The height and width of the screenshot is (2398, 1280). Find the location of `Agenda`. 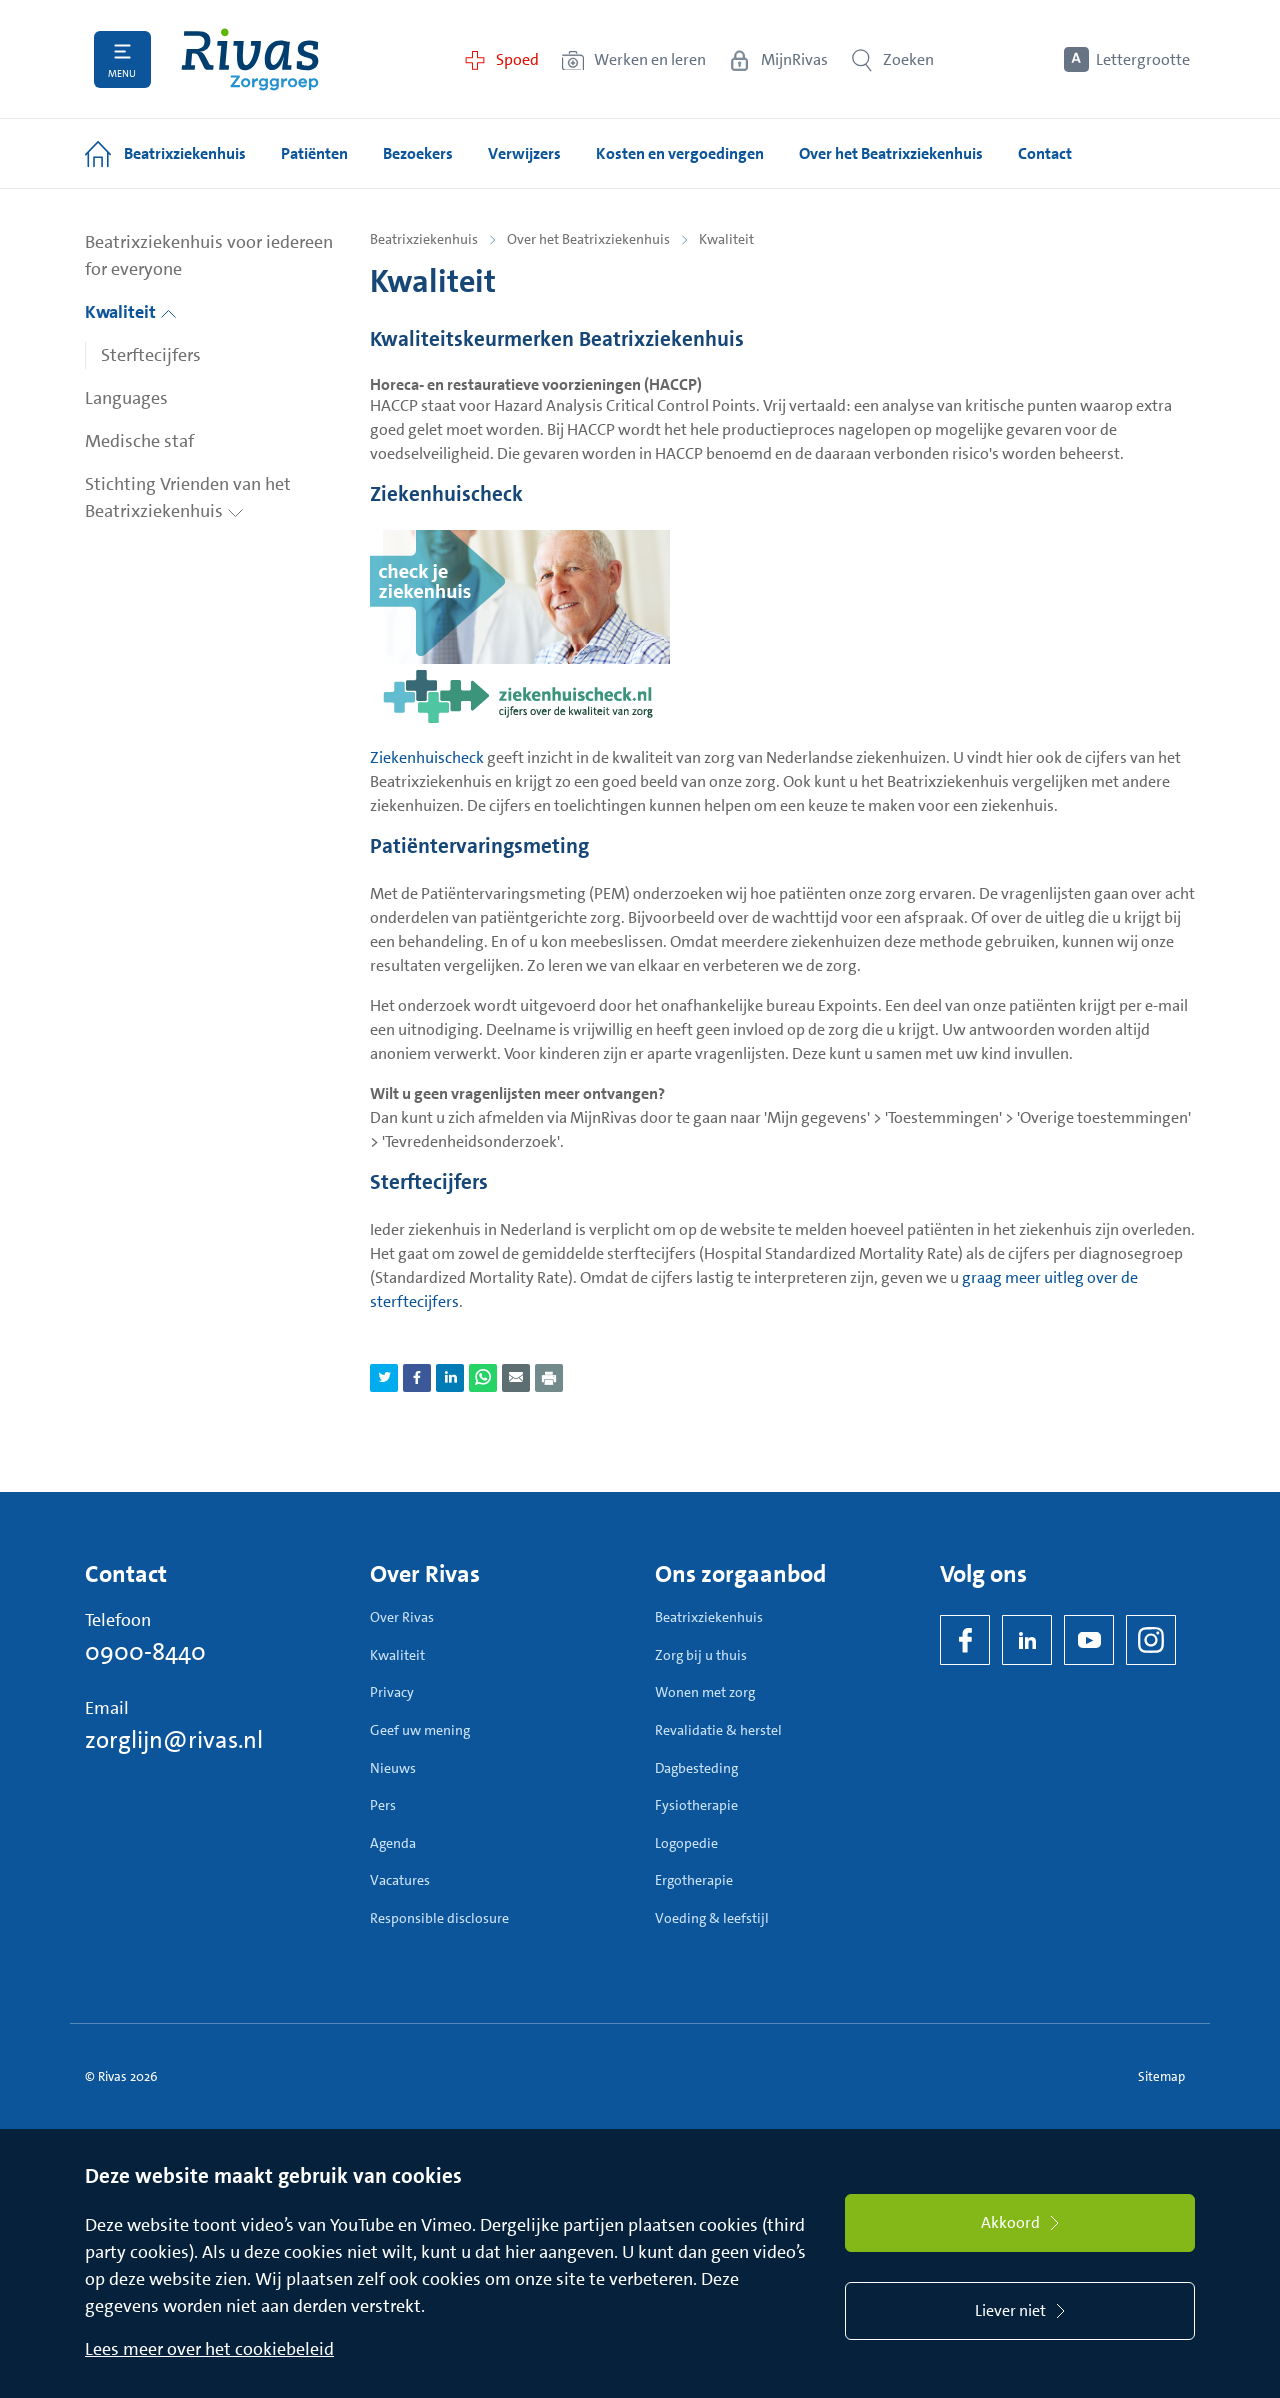

Agenda is located at coordinates (393, 1843).